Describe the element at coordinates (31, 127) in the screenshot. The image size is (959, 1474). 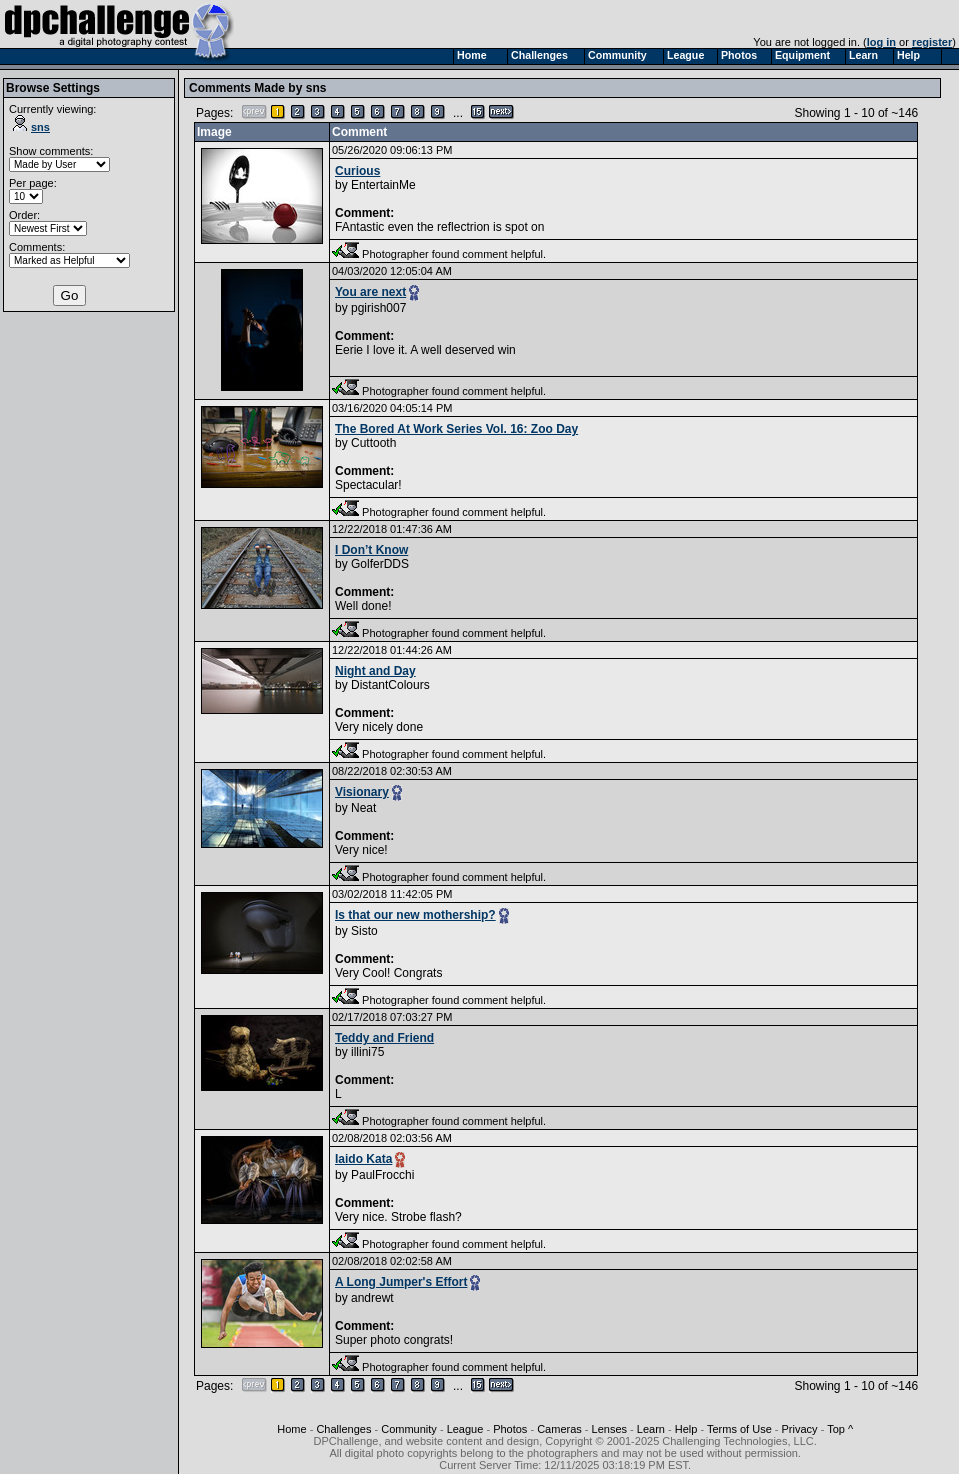
I see `sns` at that location.